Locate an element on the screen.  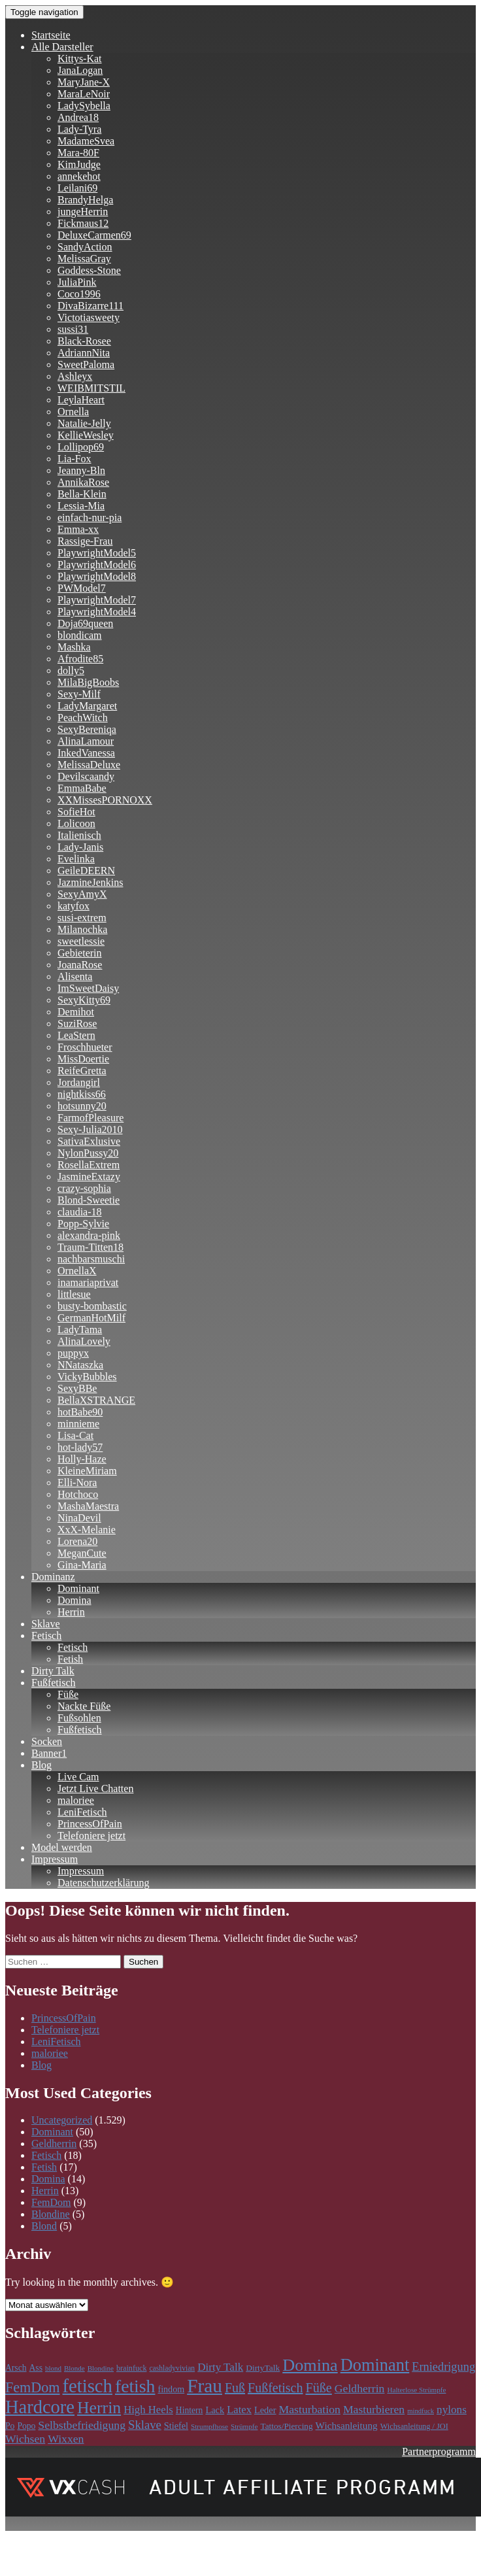
Hardcore [Hardcore (979 Einträge)] is located at coordinates (40, 2407).